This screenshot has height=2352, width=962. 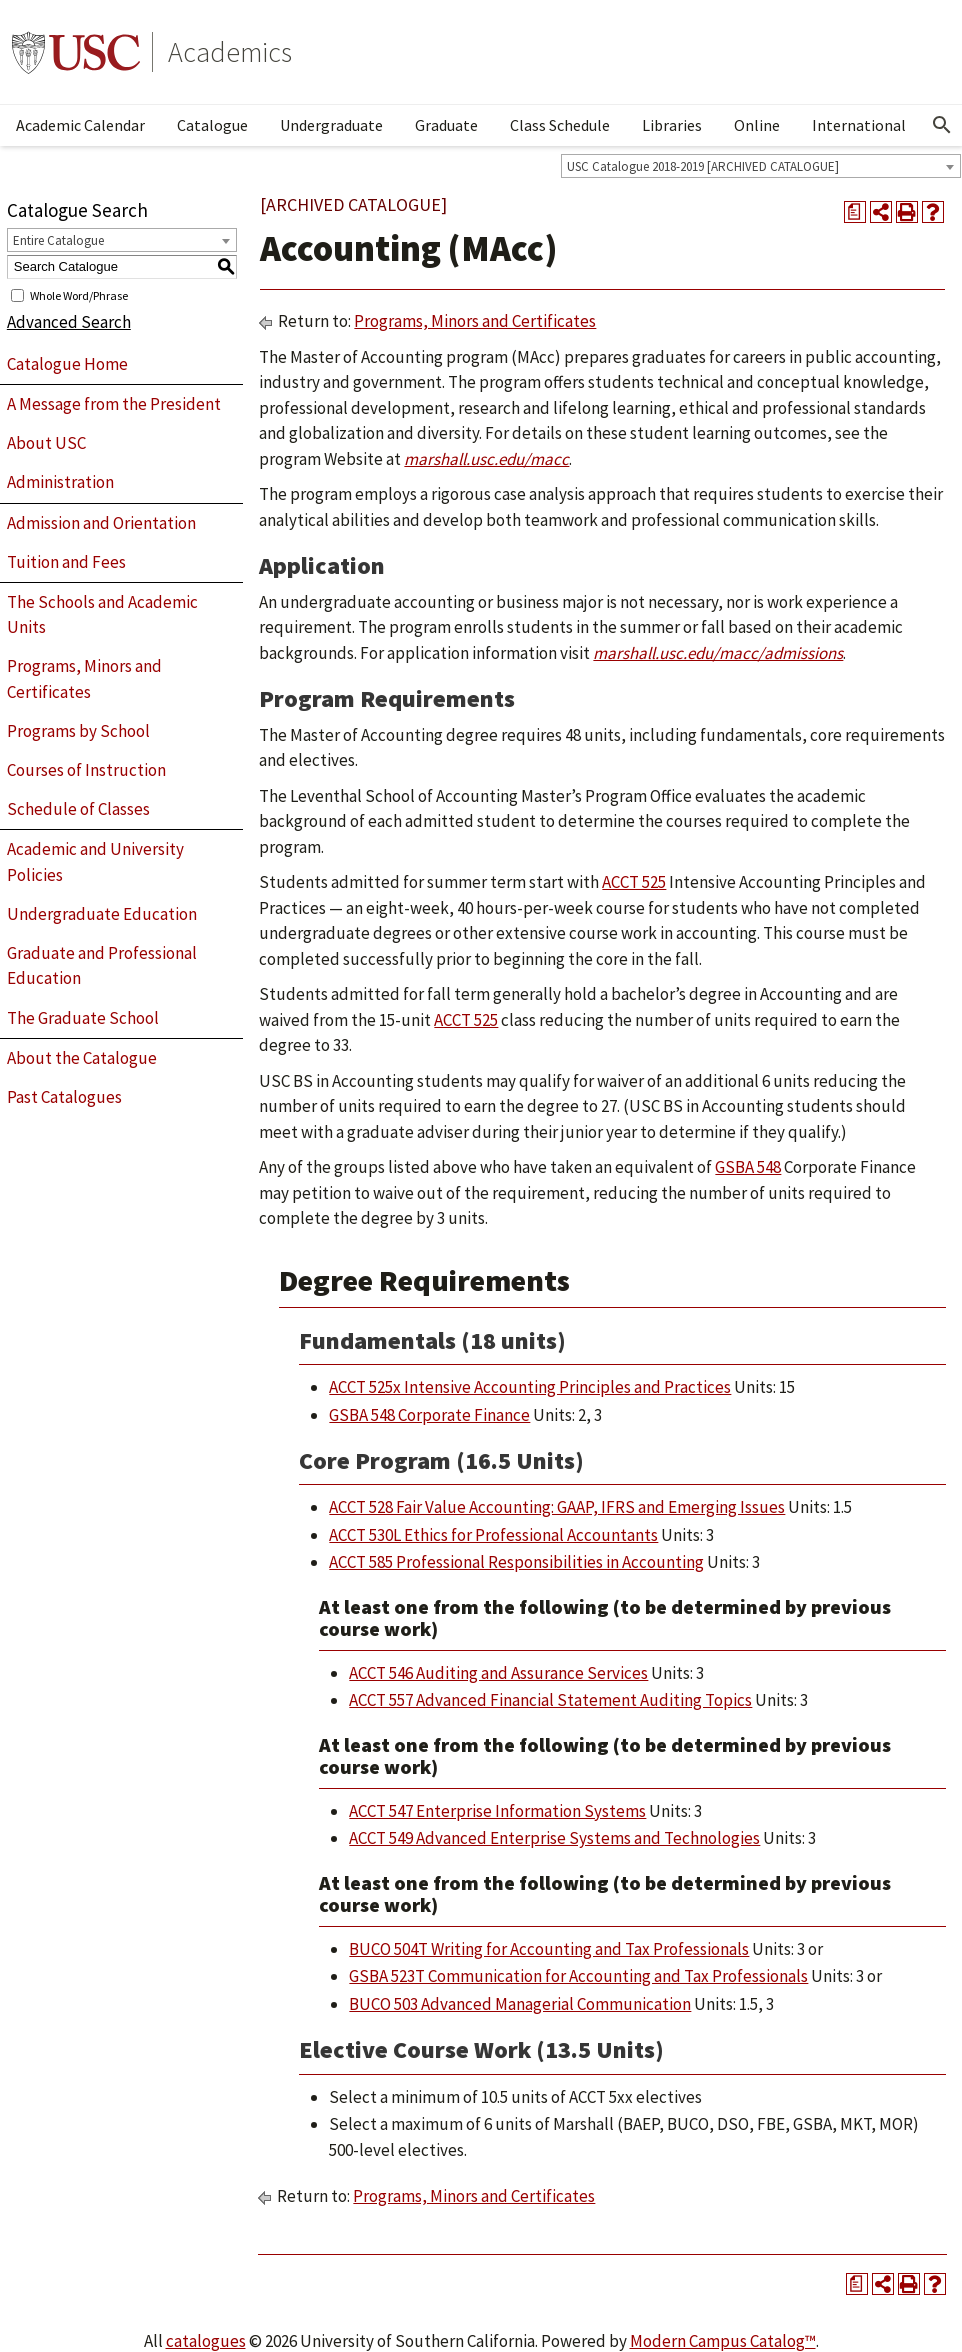 I want to click on A Message from the President, so click(x=114, y=404).